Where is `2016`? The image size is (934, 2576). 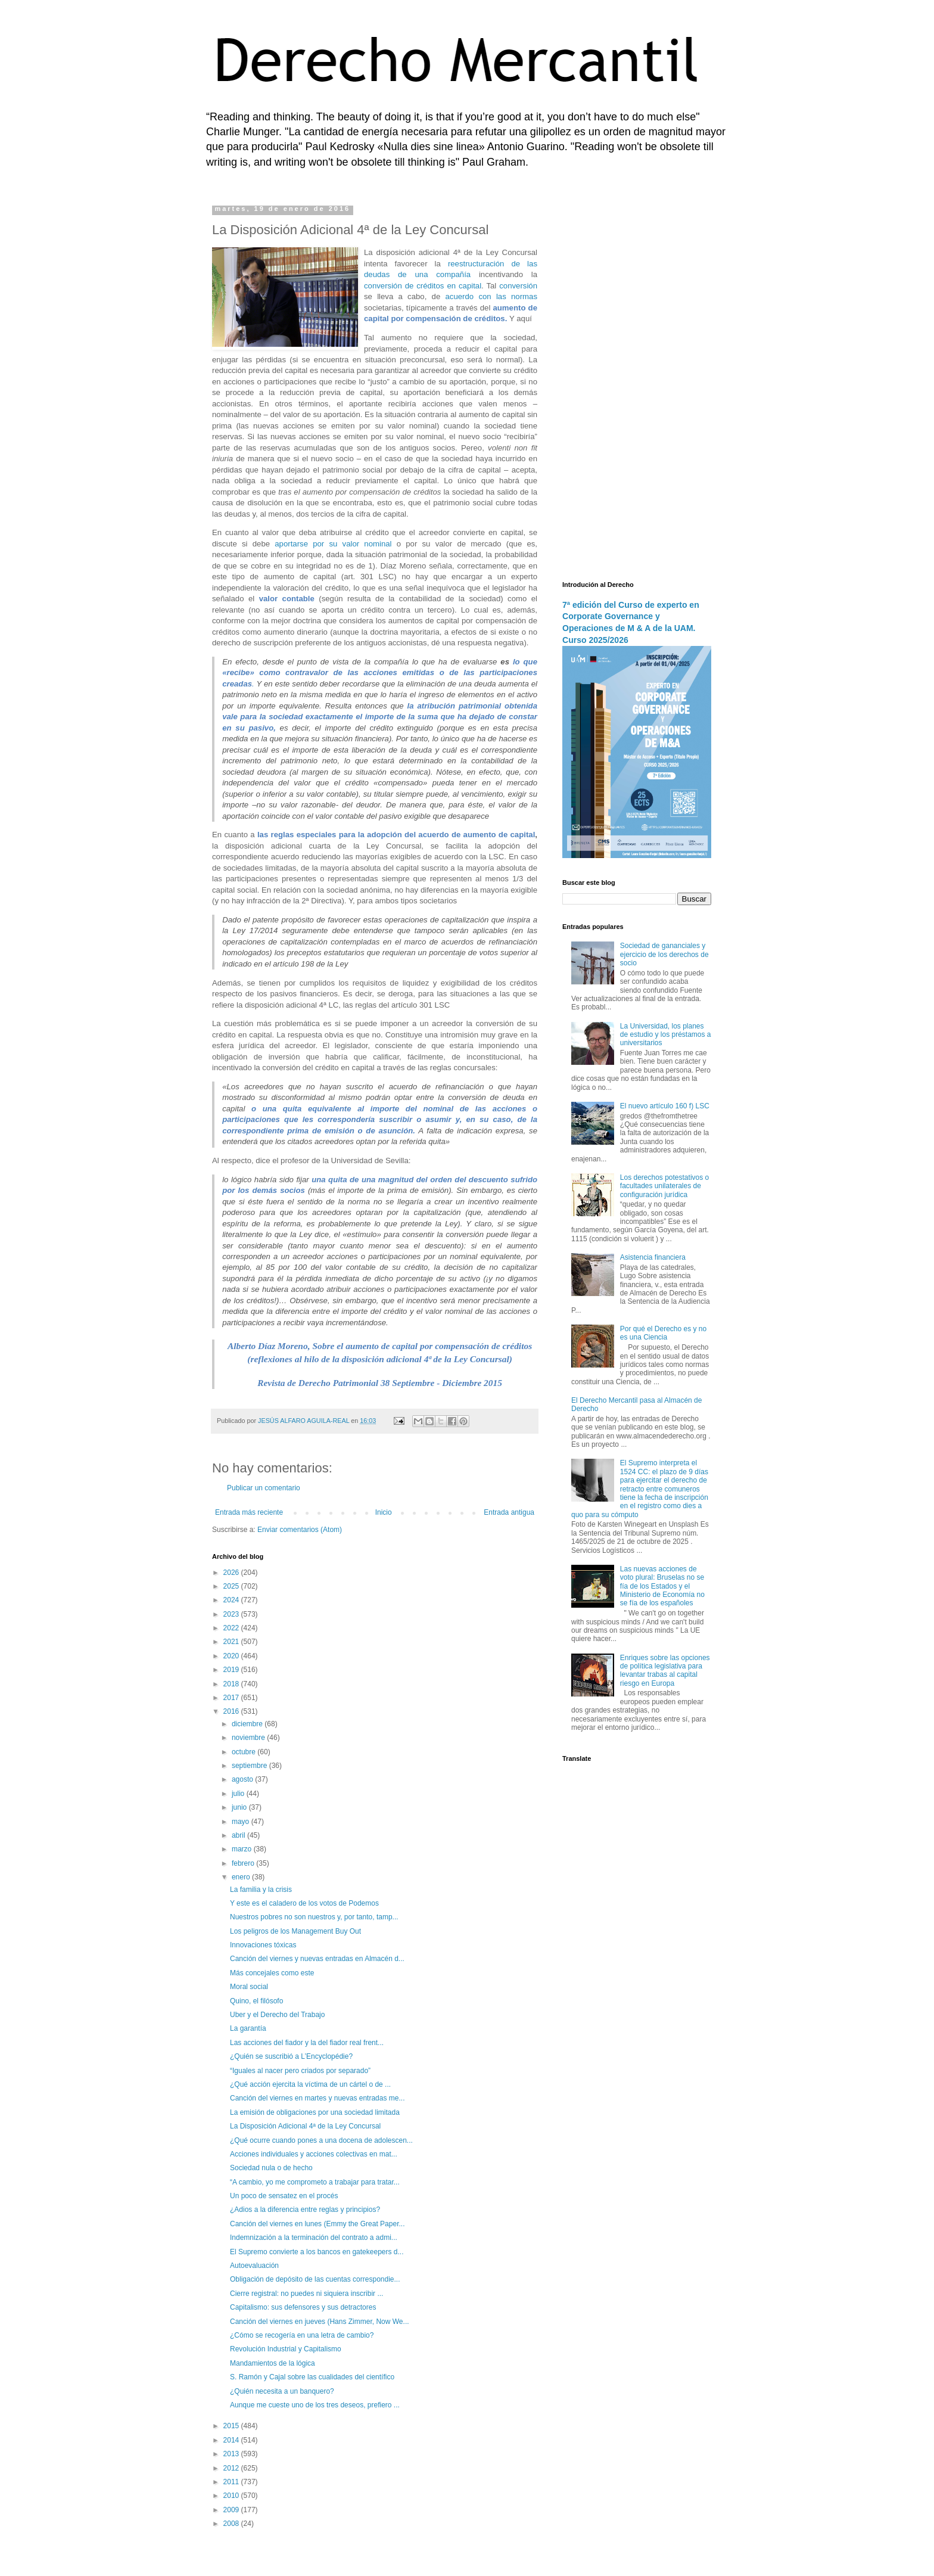 2016 is located at coordinates (232, 1711).